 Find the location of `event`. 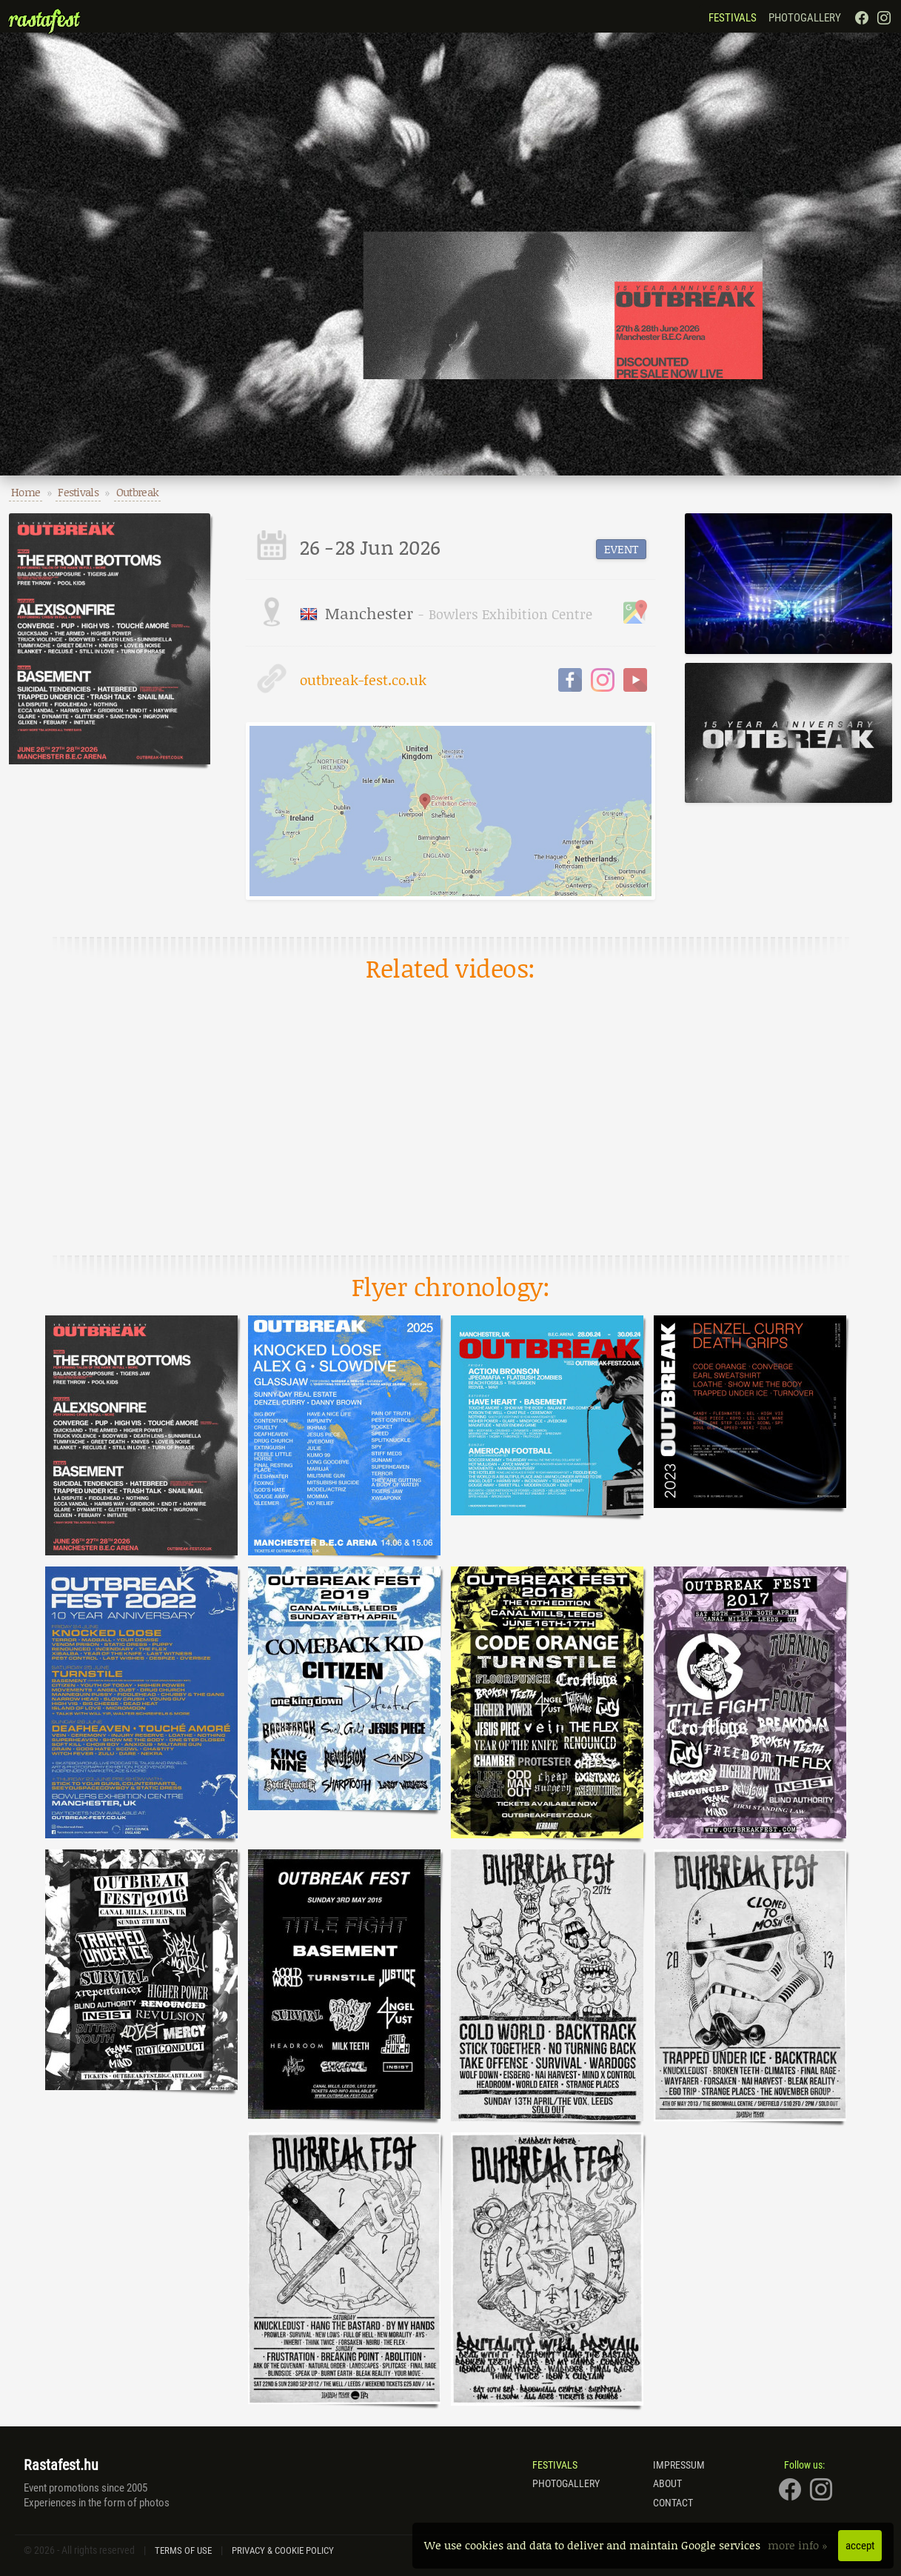

event is located at coordinates (621, 549).